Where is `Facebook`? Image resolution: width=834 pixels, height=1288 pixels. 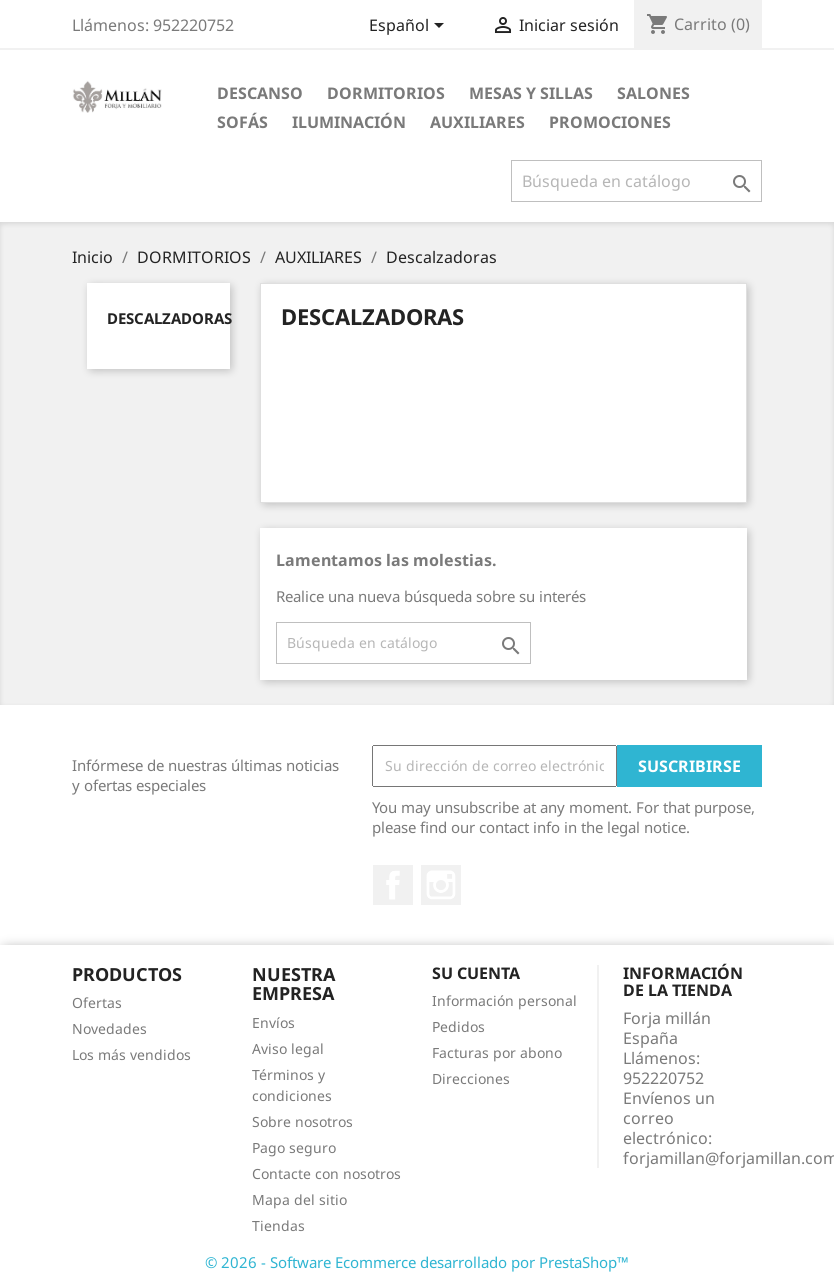
Facebook is located at coordinates (393, 885).